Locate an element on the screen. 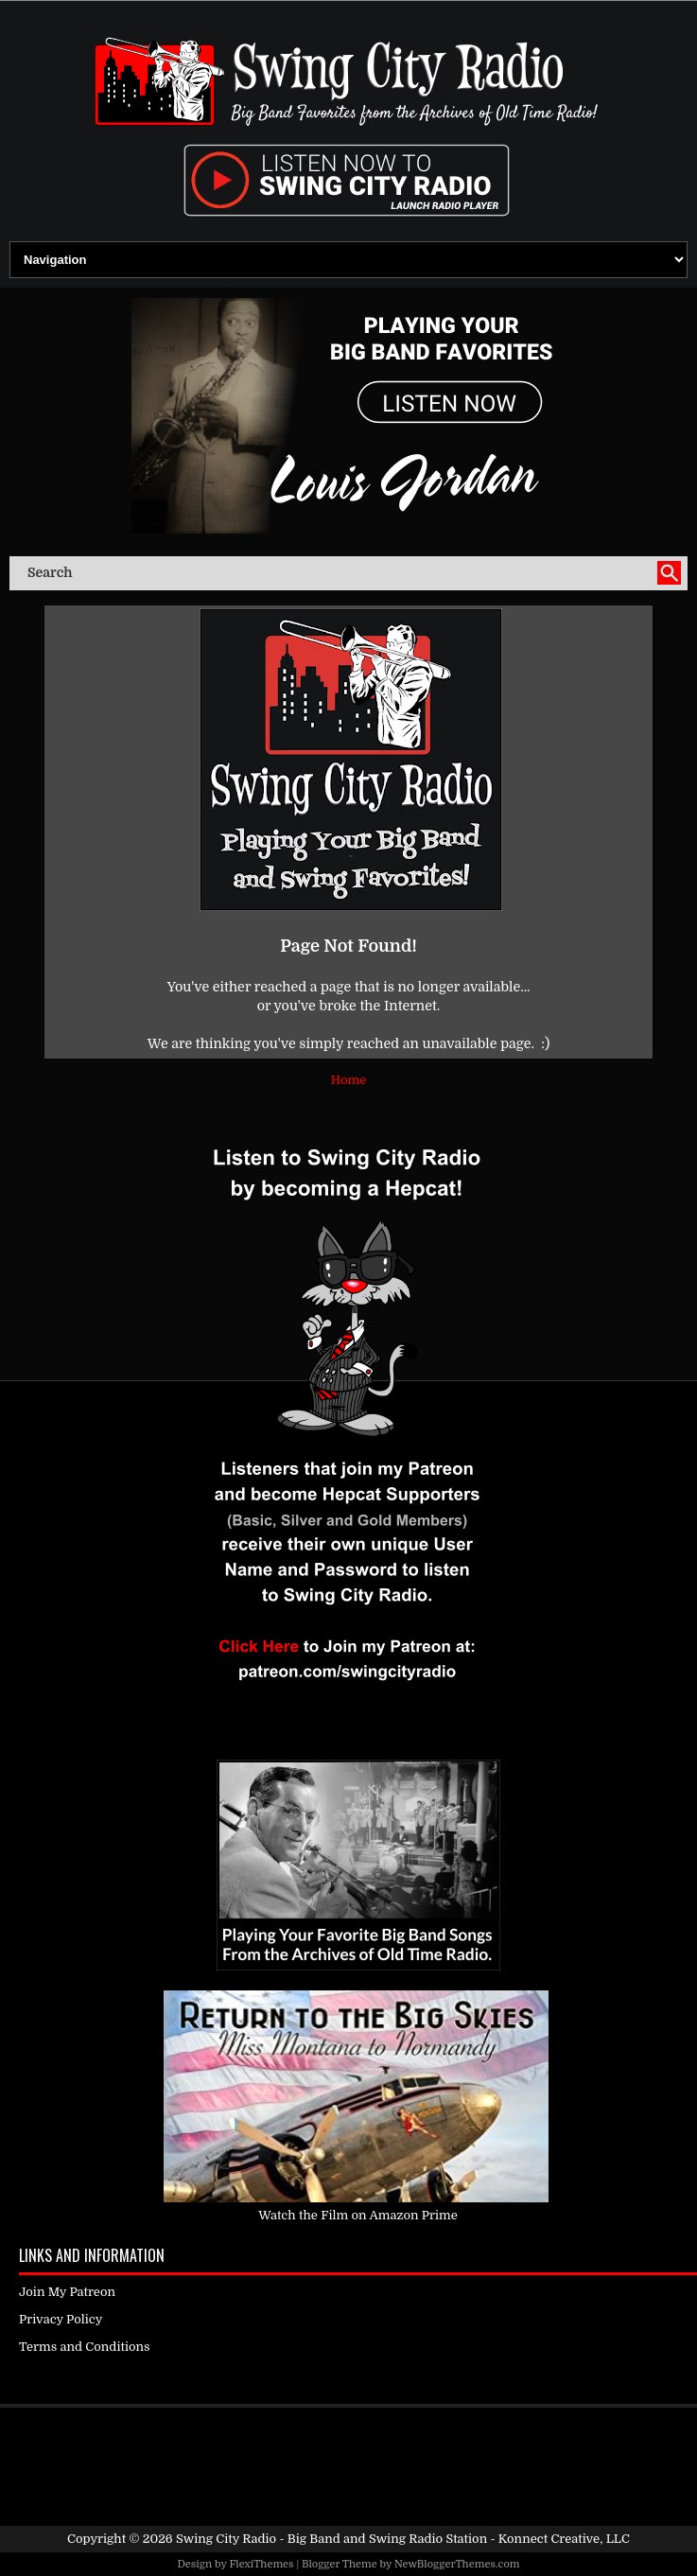  Terms and Conditions is located at coordinates (84, 2346).